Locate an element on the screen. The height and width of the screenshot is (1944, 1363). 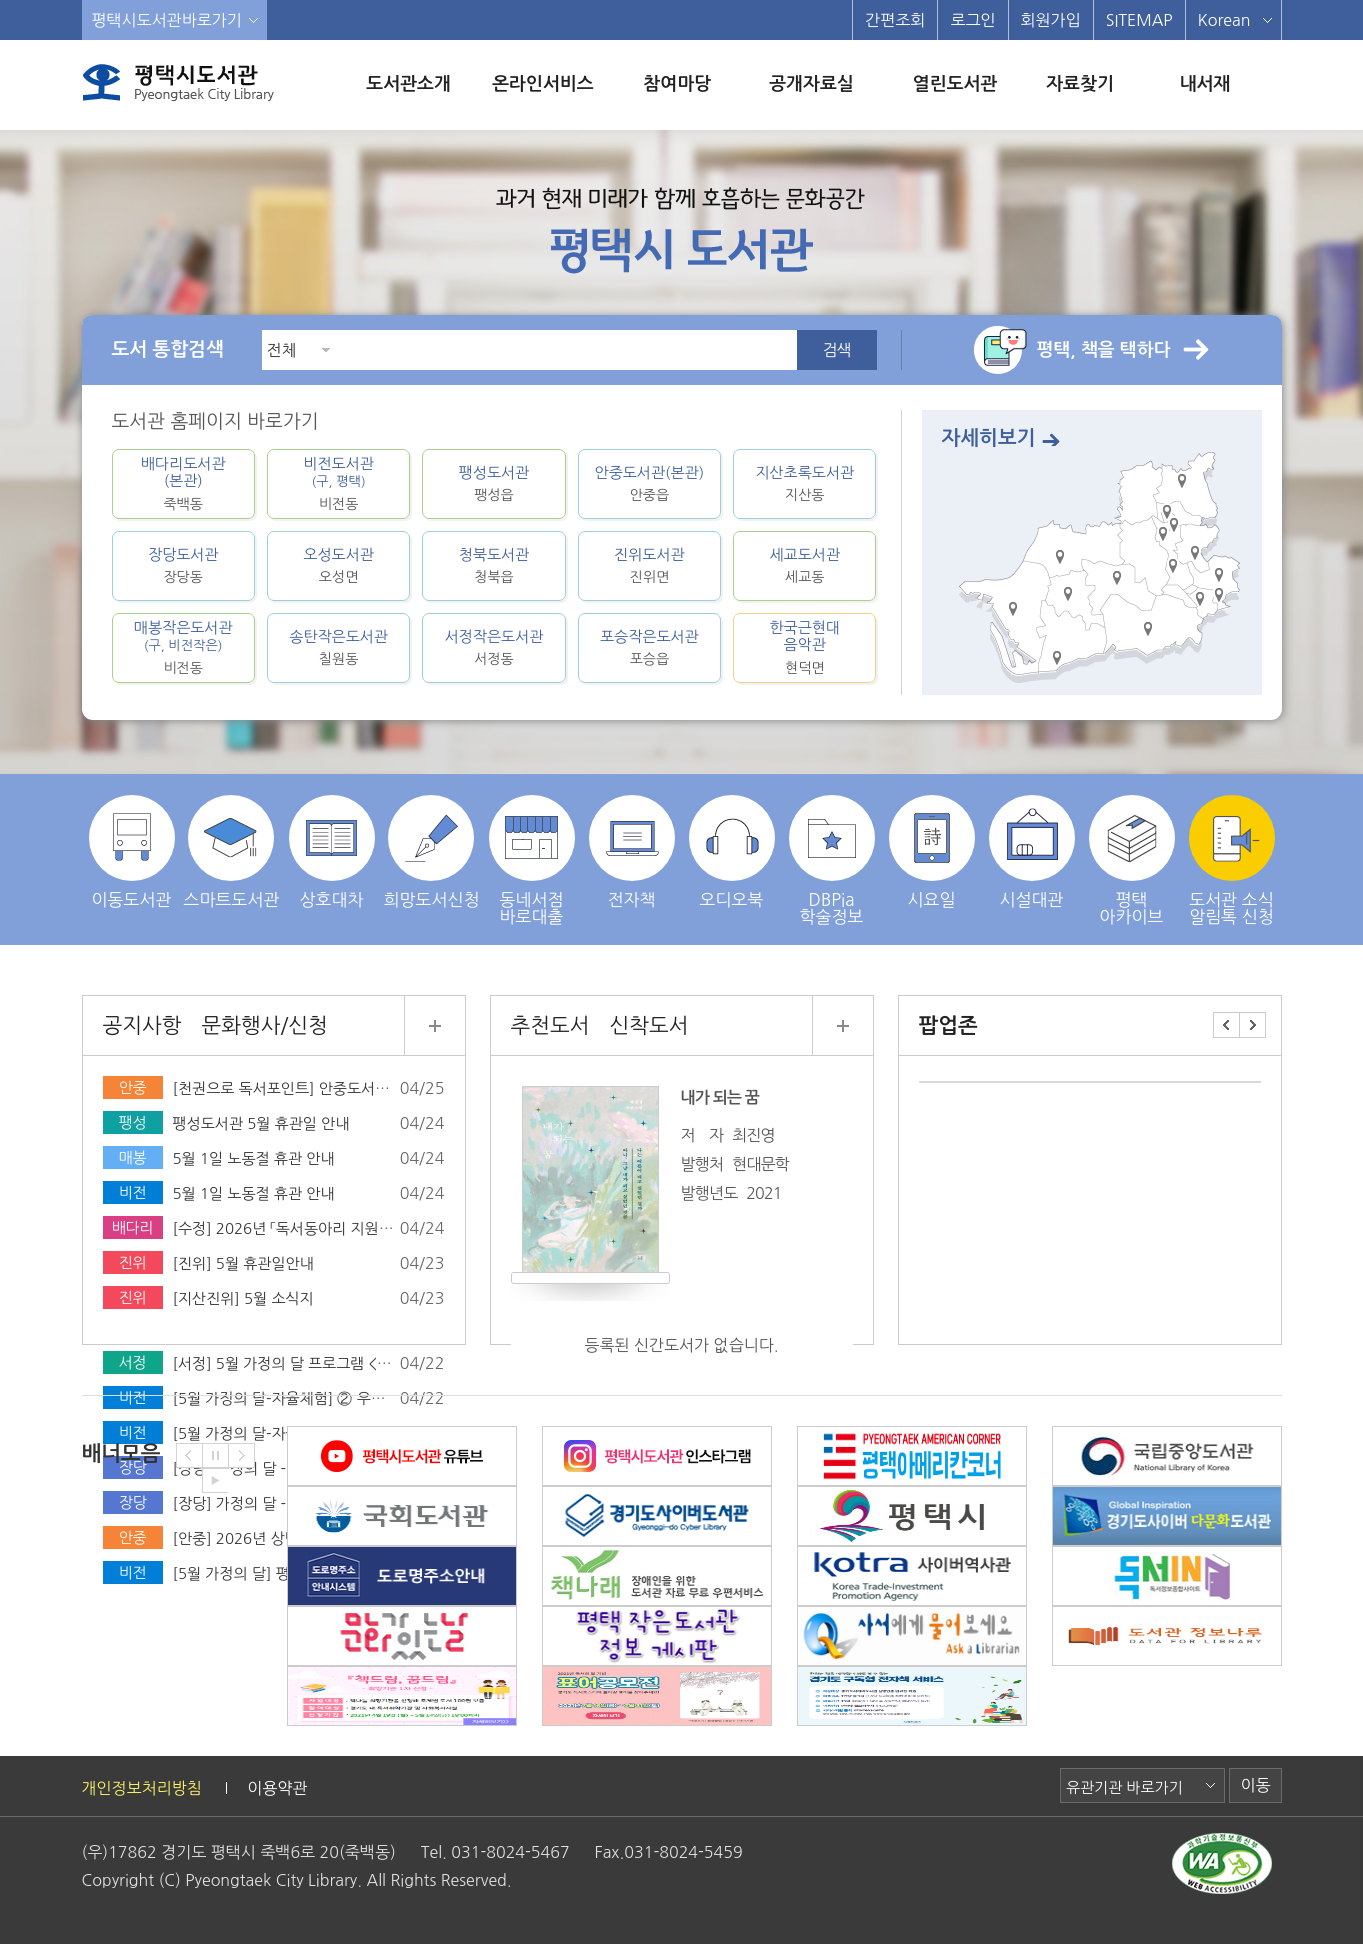
세교도서관 is located at coordinates (804, 565).